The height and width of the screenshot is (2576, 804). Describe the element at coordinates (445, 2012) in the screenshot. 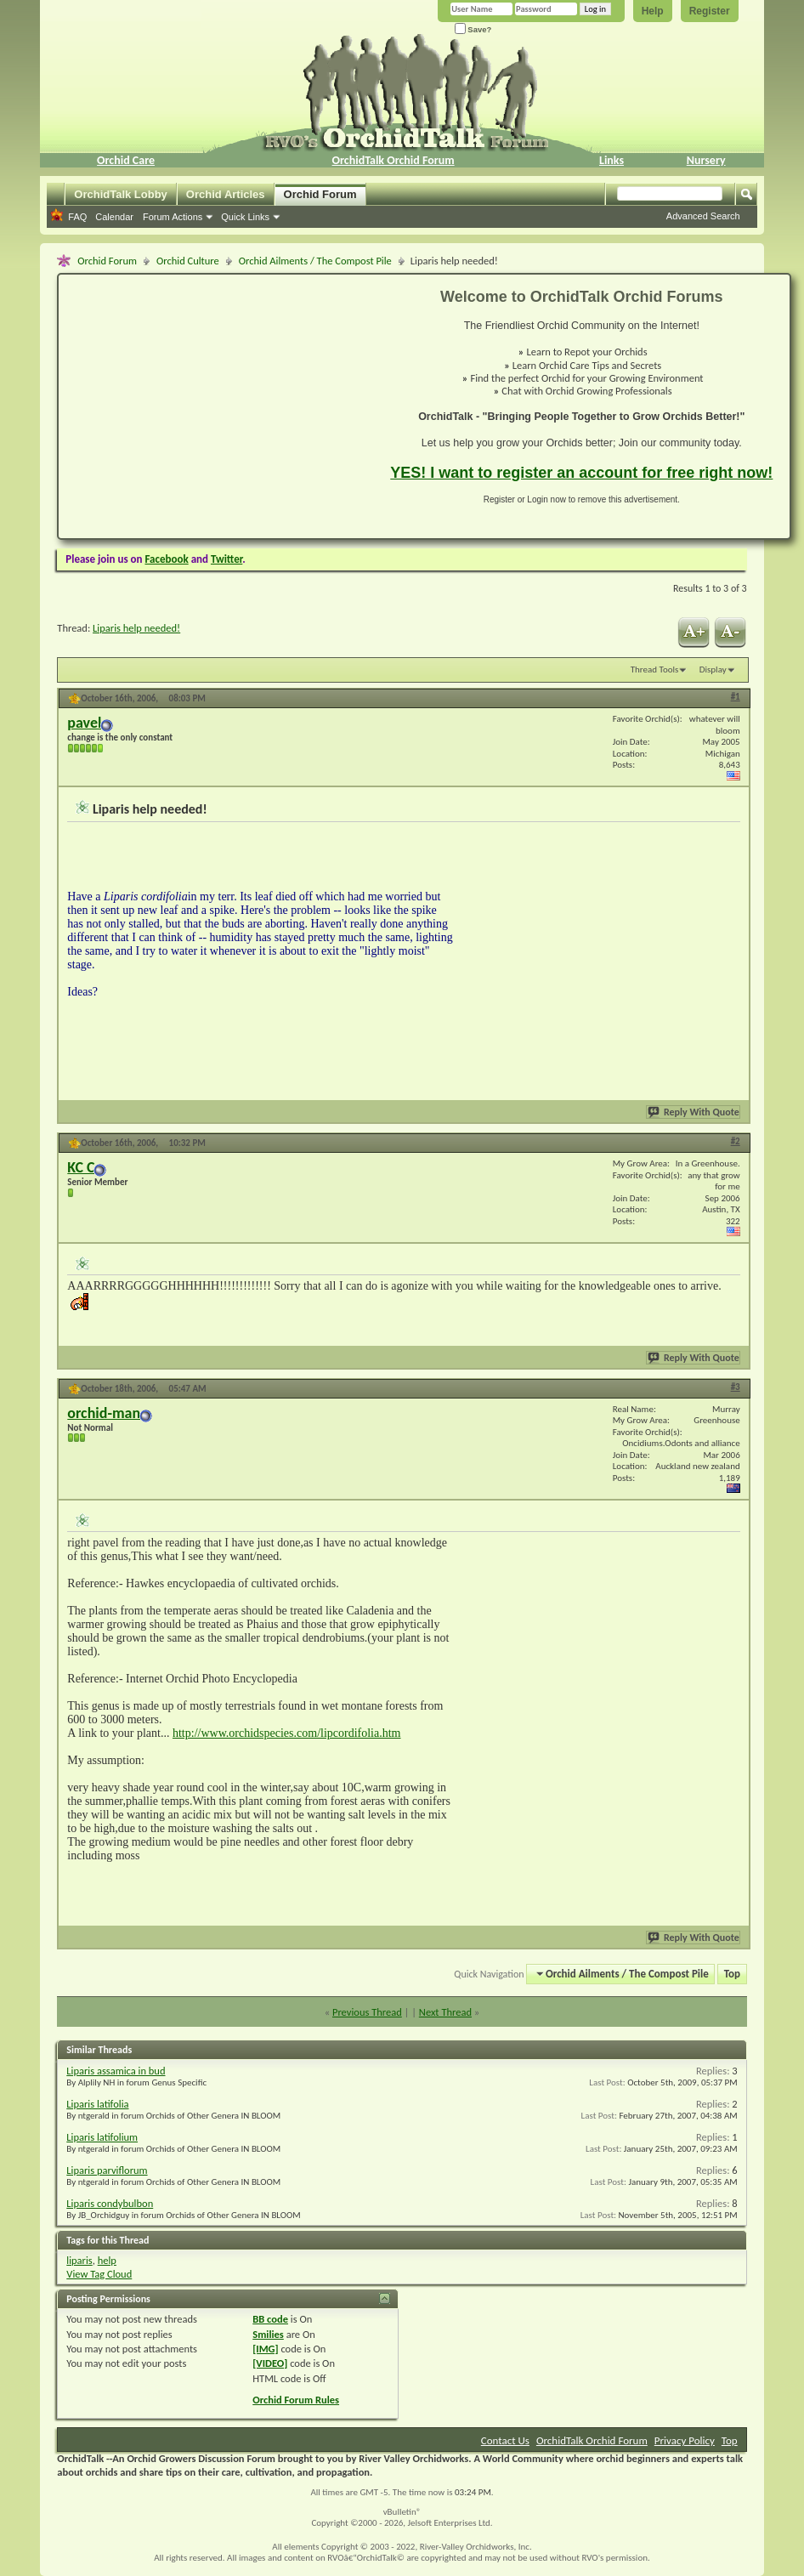

I see `Next Thread` at that location.